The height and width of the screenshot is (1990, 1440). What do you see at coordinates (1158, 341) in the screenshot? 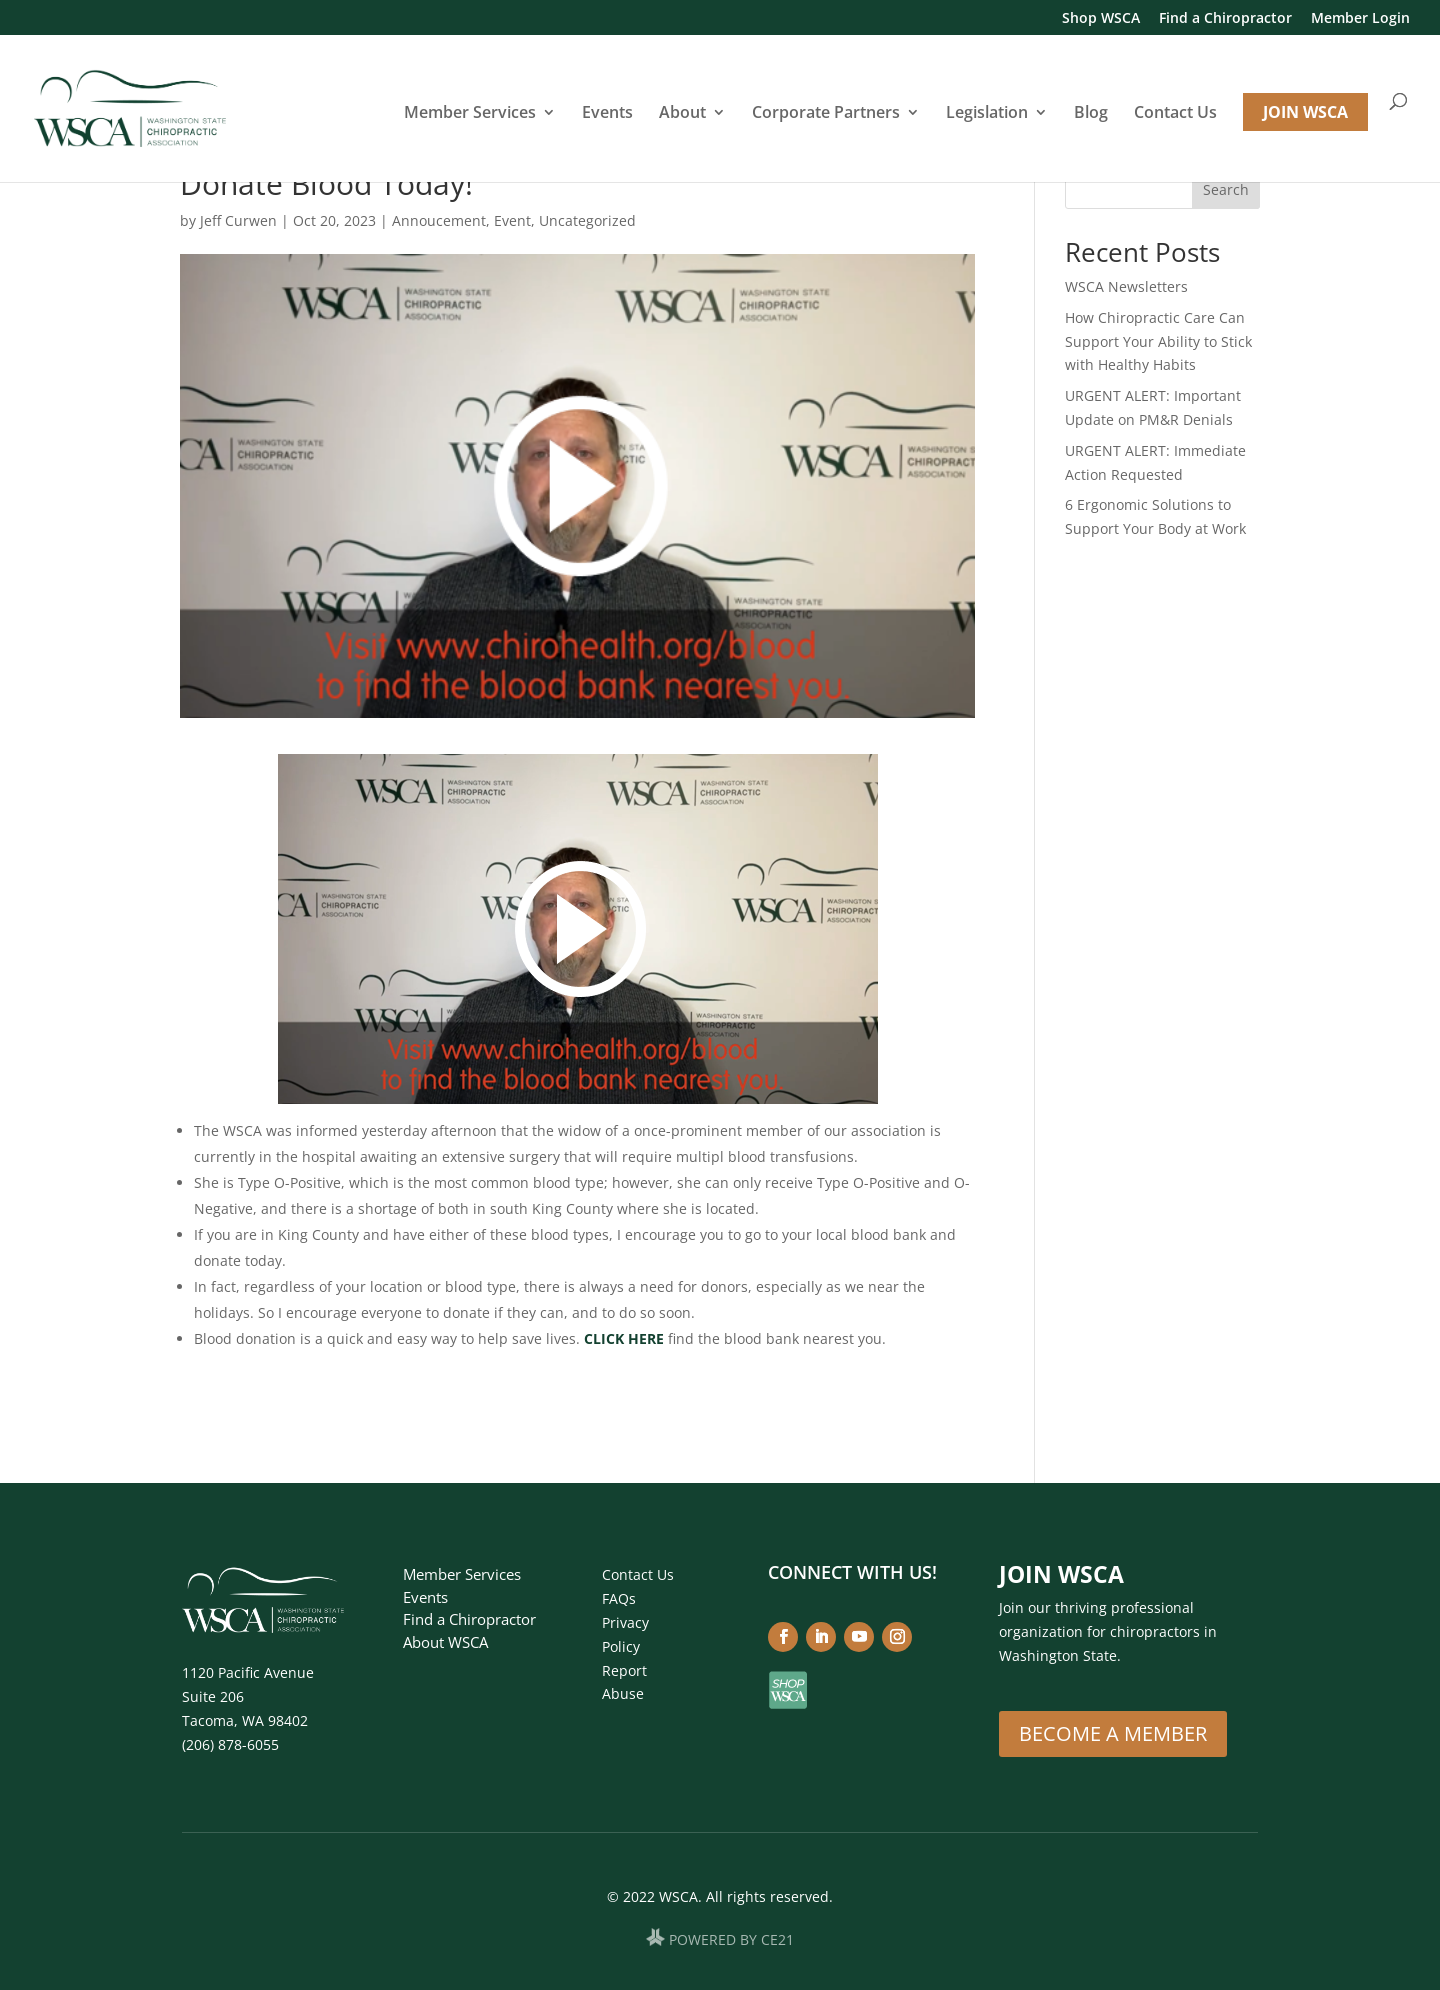
I see `How Chiropractic Care Can Support Your Ability to Stick with Healthy Habits` at bounding box center [1158, 341].